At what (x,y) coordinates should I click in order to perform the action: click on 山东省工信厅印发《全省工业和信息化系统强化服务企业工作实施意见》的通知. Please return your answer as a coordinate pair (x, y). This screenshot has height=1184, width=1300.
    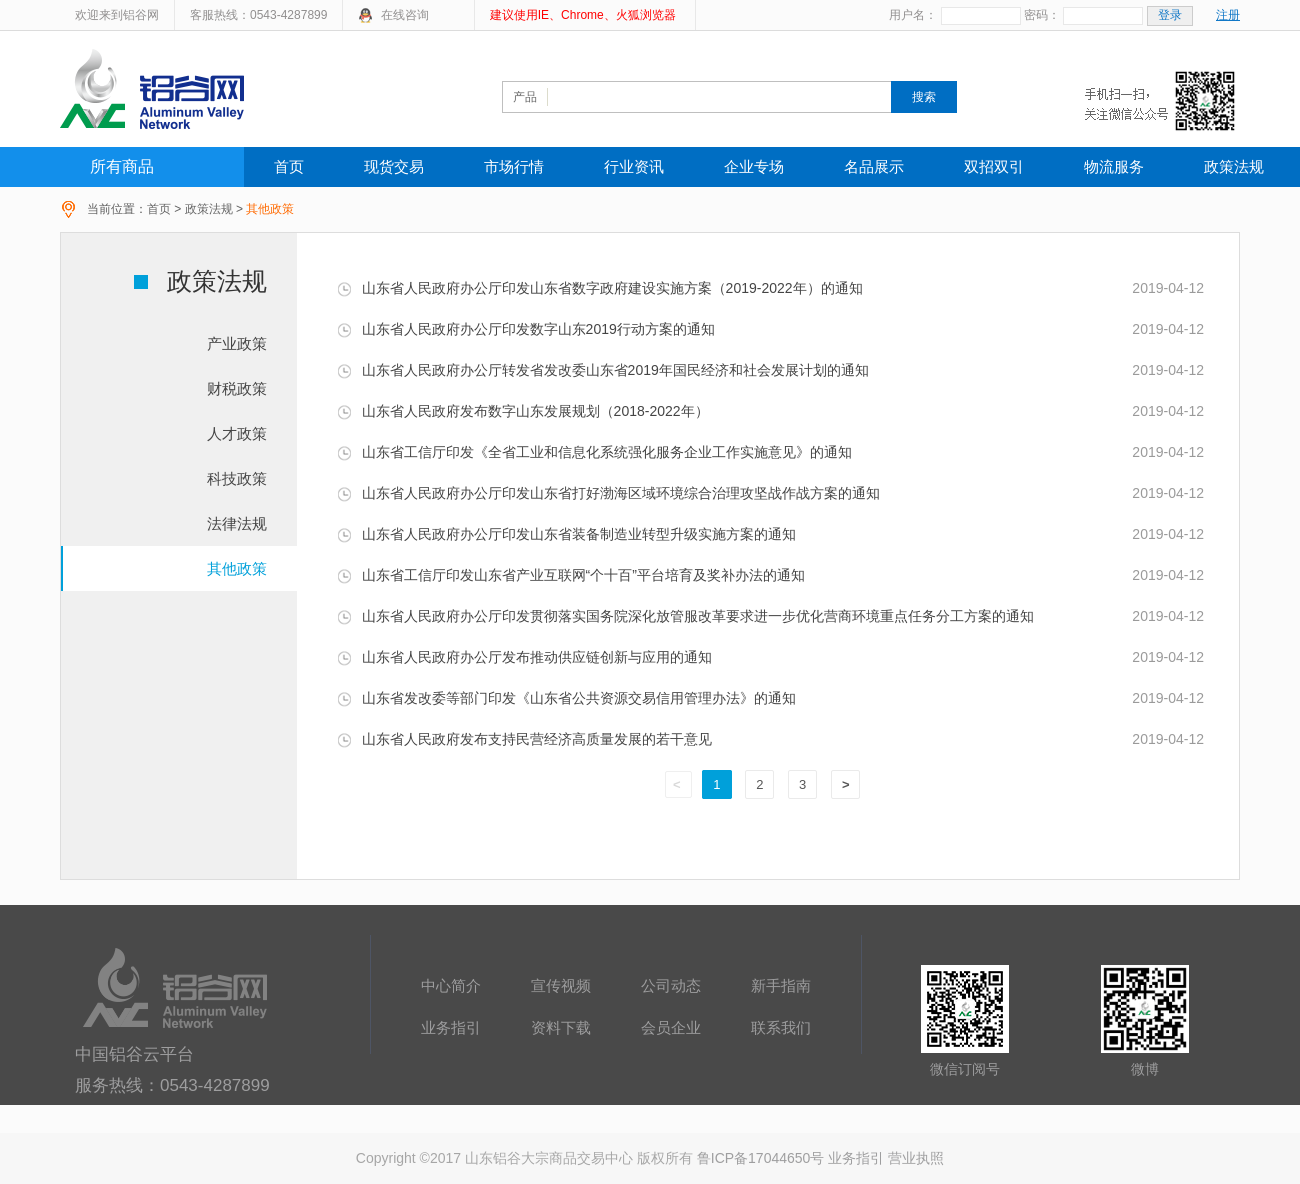
    Looking at the image, I should click on (594, 452).